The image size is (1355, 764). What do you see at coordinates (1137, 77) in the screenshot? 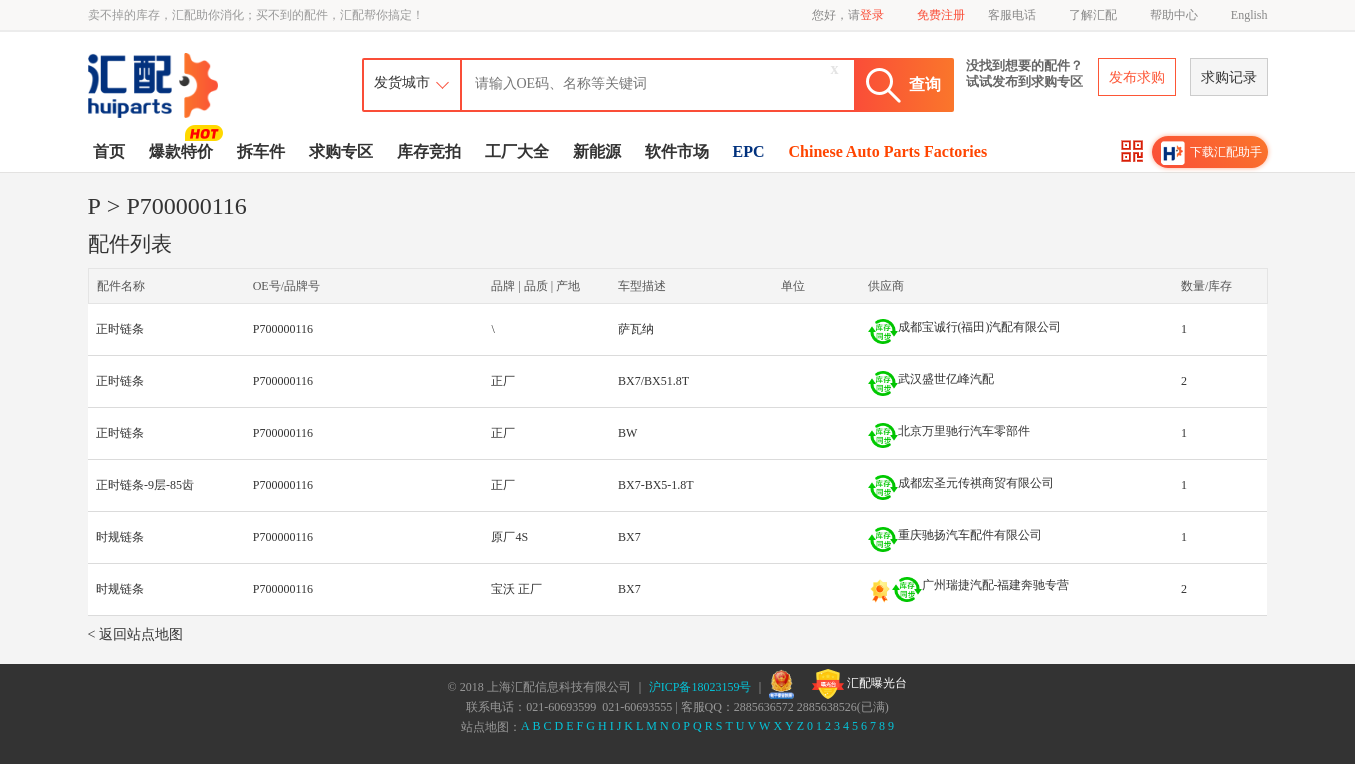
I see `发布求购` at bounding box center [1137, 77].